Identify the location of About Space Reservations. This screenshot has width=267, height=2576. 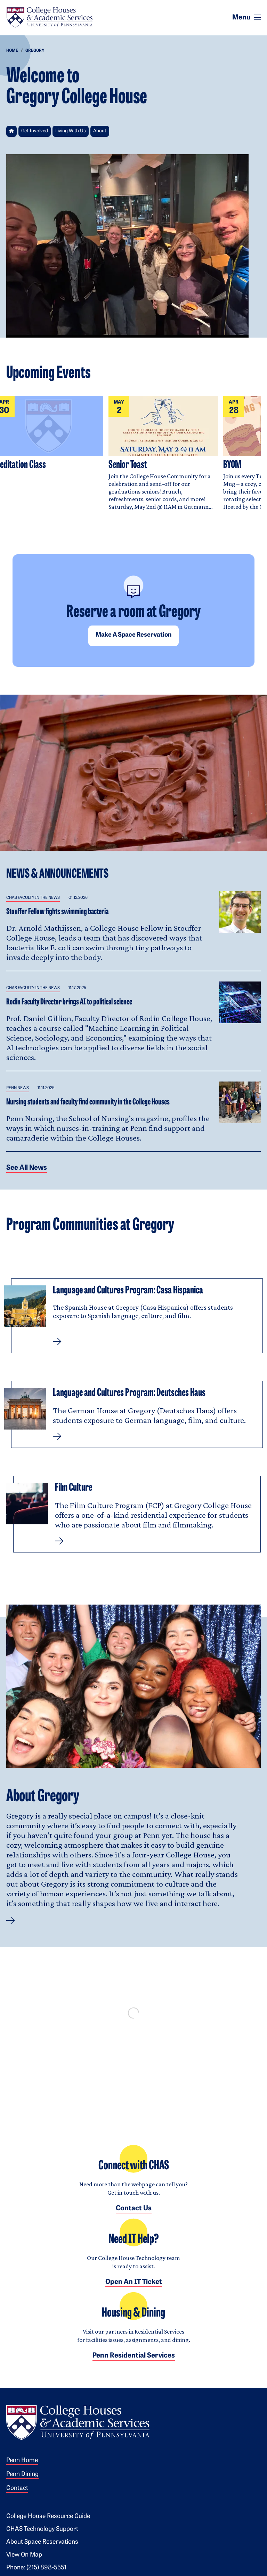
(42, 2542).